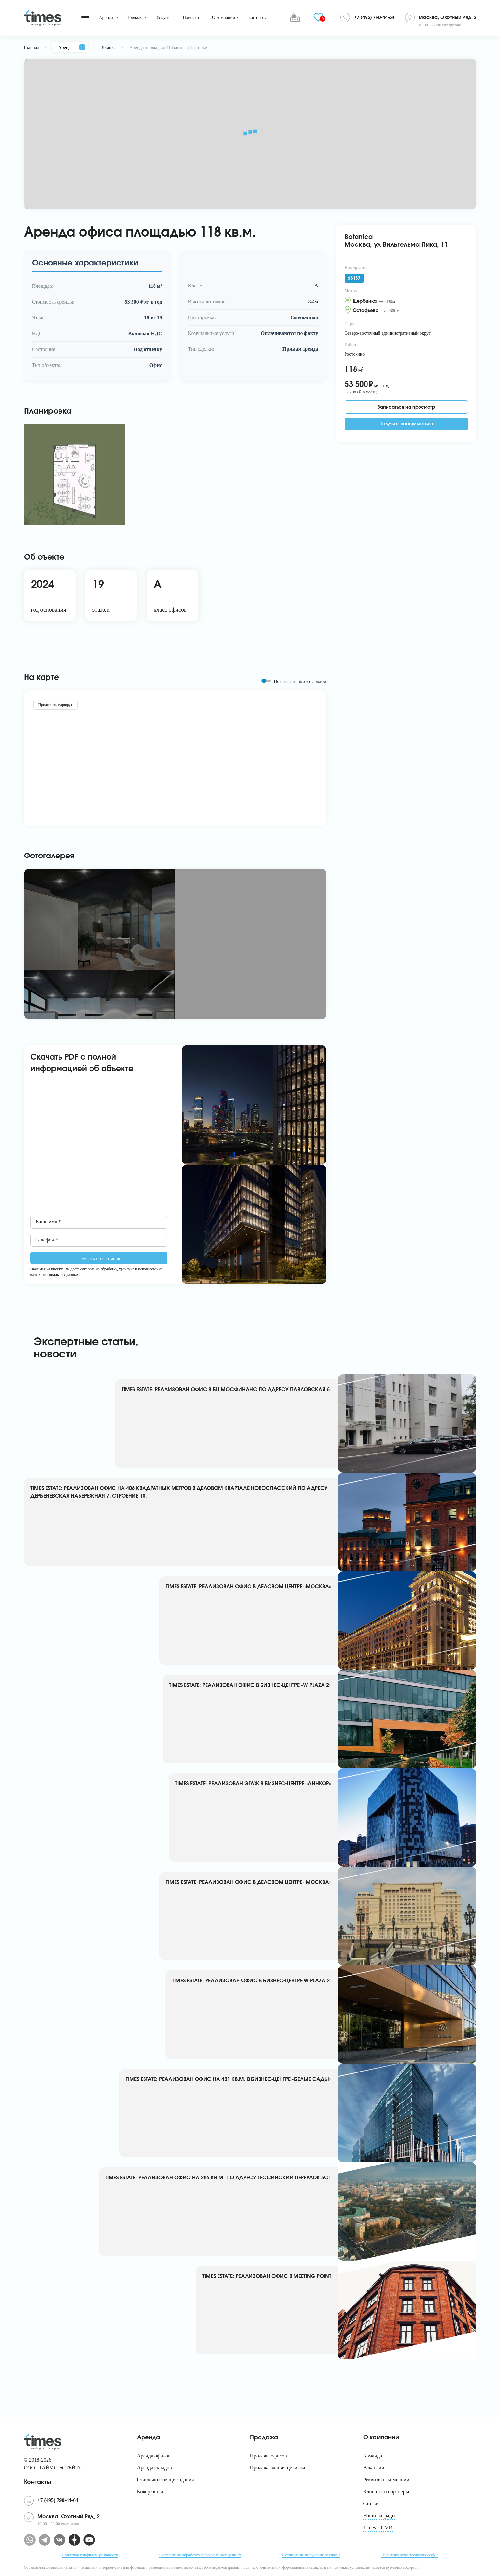 The image size is (500, 2576). I want to click on Наши награды, so click(379, 2515).